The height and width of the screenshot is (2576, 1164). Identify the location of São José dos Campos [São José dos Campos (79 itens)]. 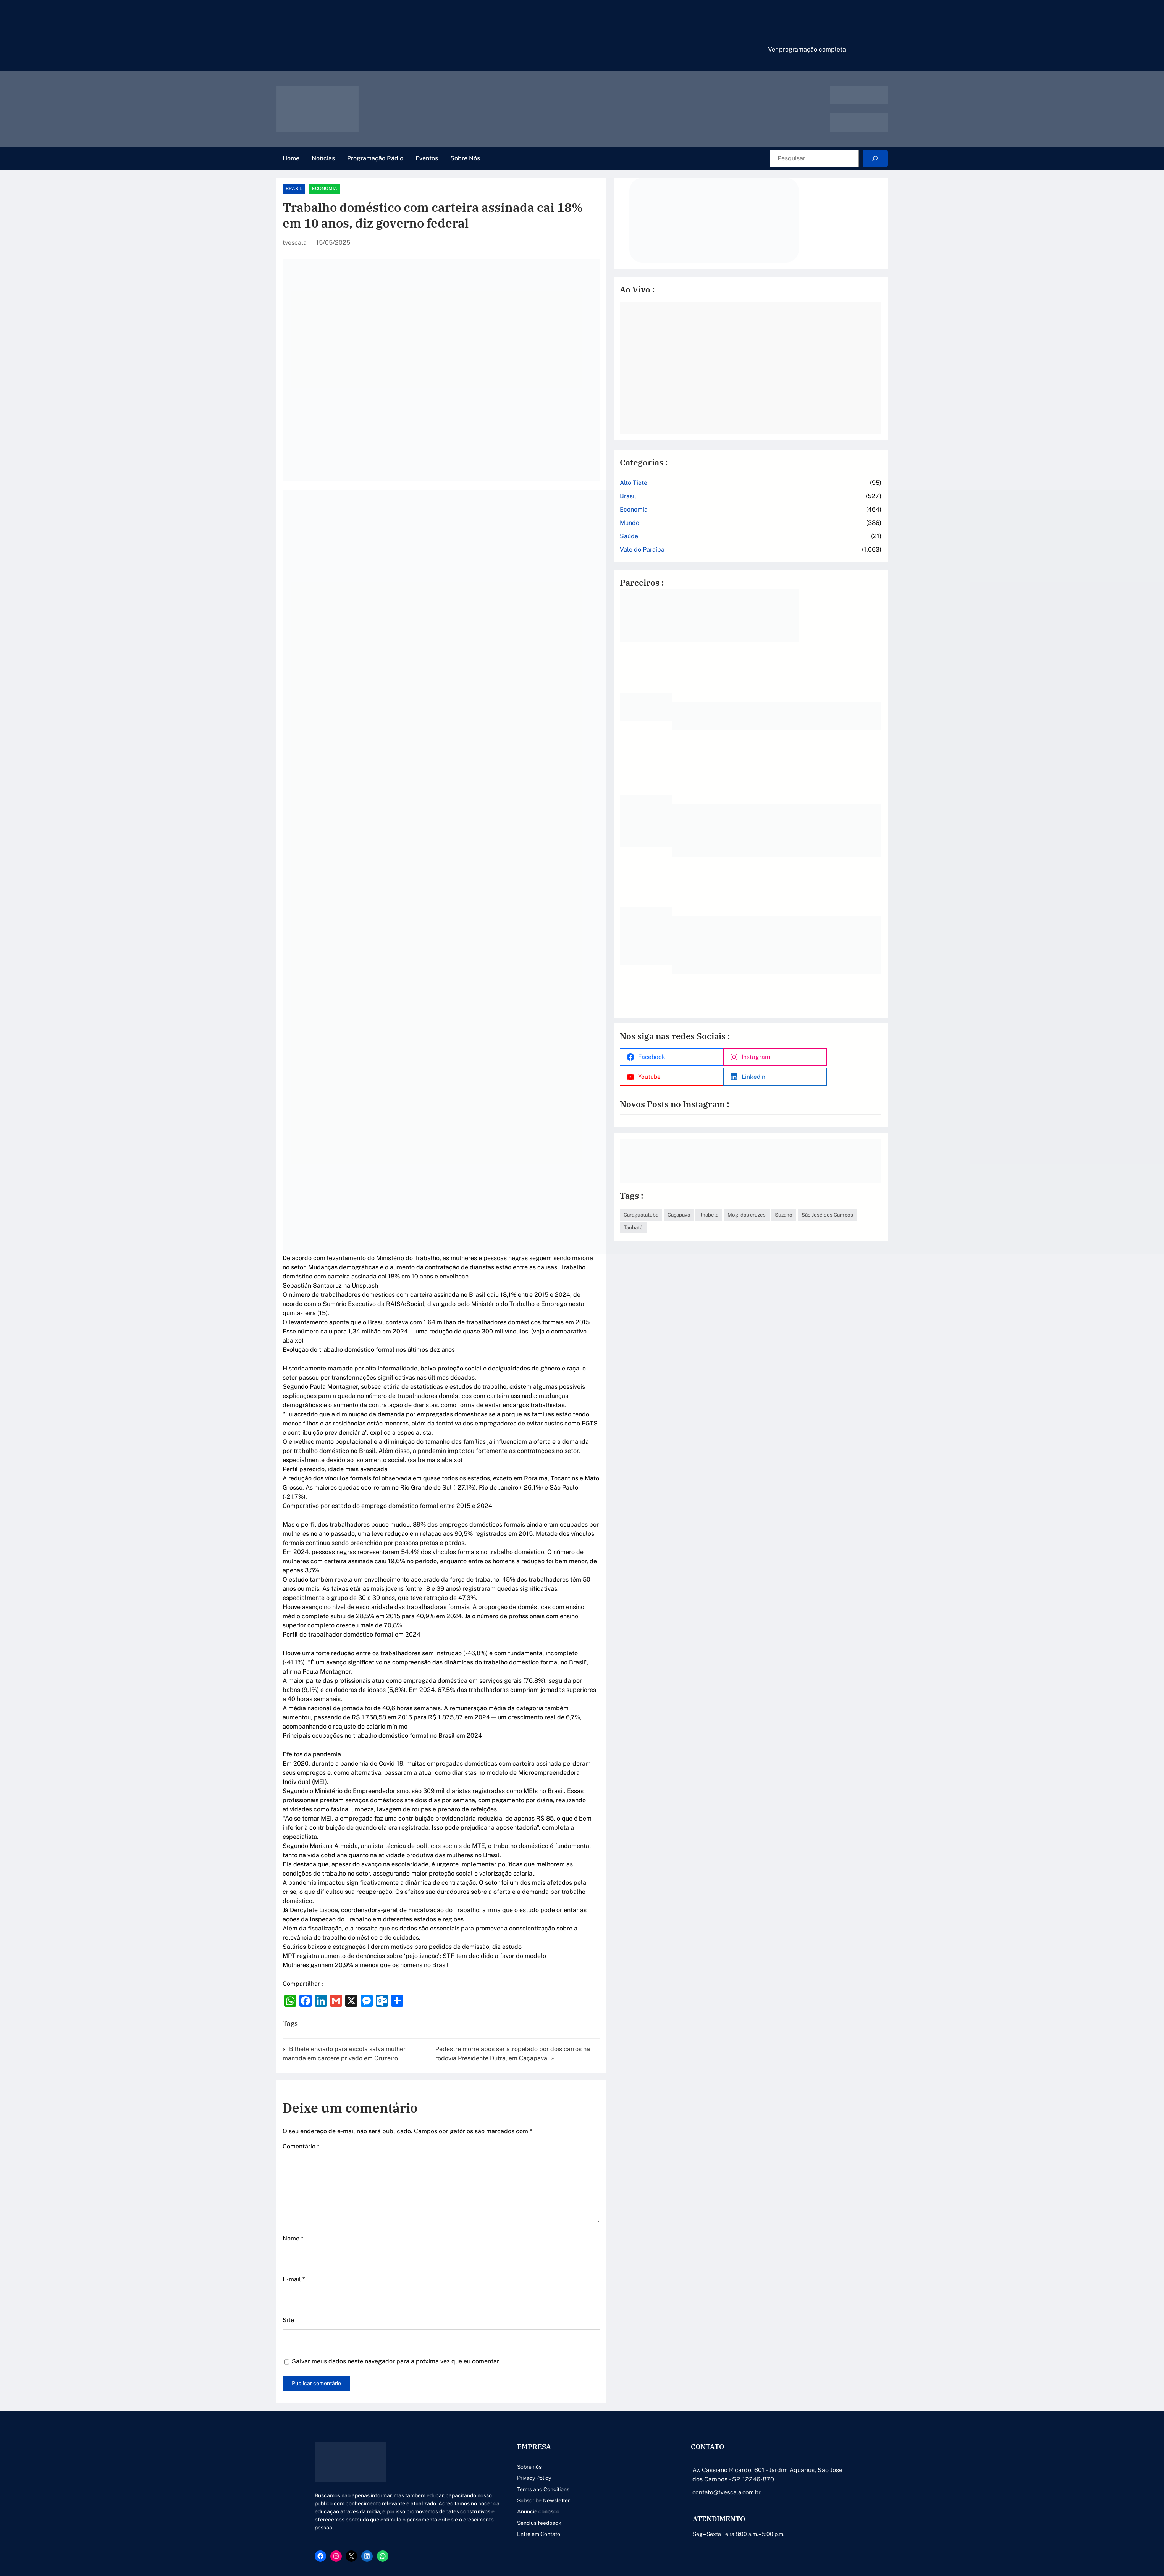
(769, 1210).